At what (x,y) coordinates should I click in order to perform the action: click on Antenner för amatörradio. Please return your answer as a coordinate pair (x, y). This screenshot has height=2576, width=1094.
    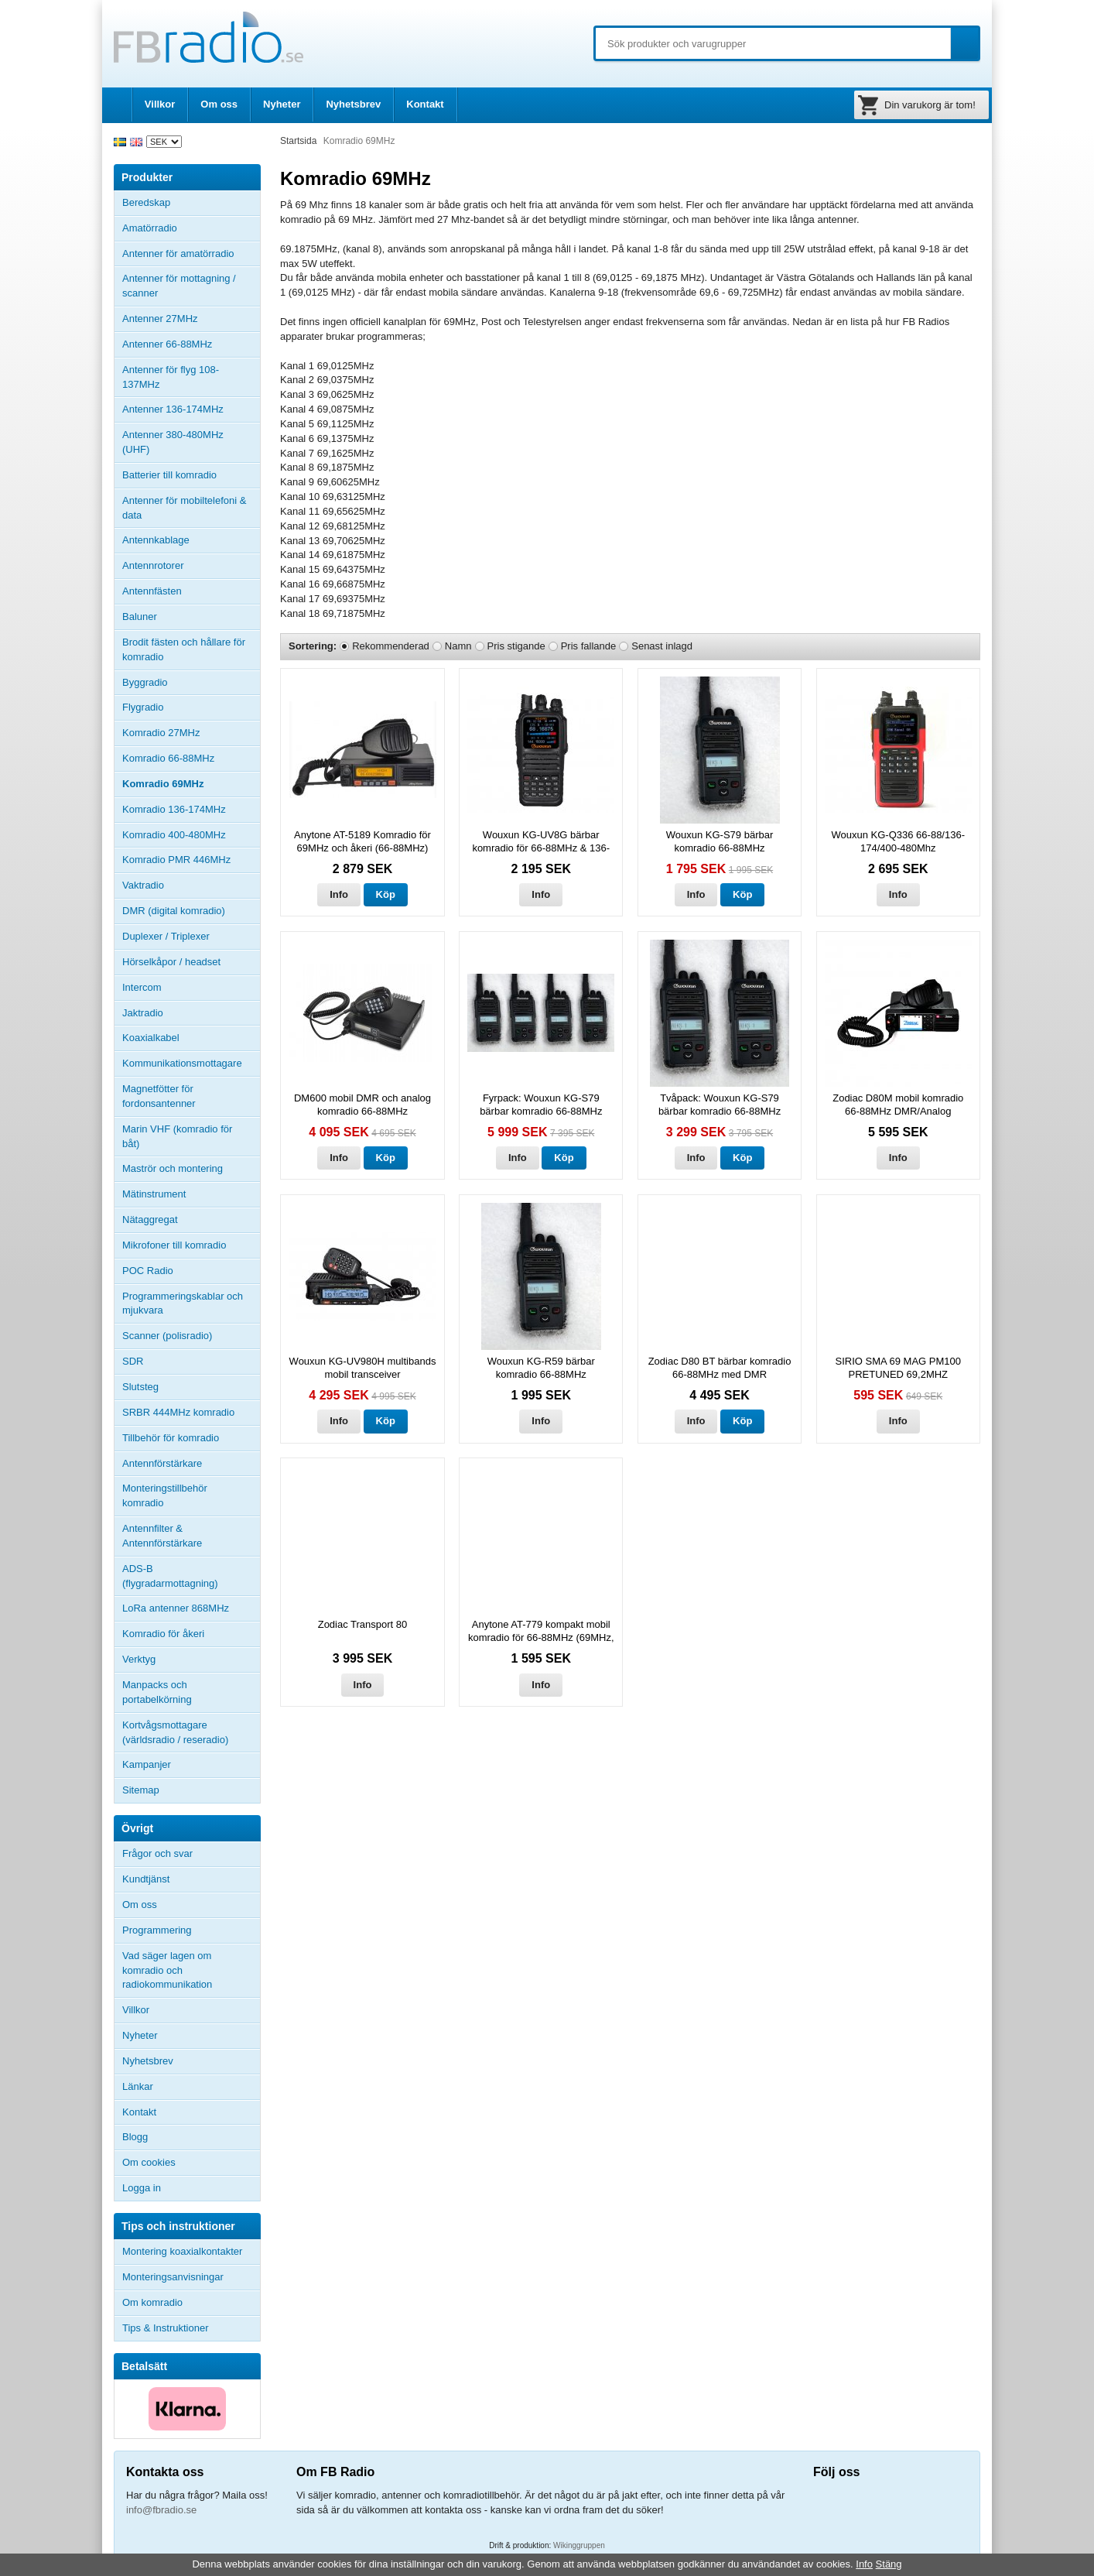
    Looking at the image, I should click on (191, 254).